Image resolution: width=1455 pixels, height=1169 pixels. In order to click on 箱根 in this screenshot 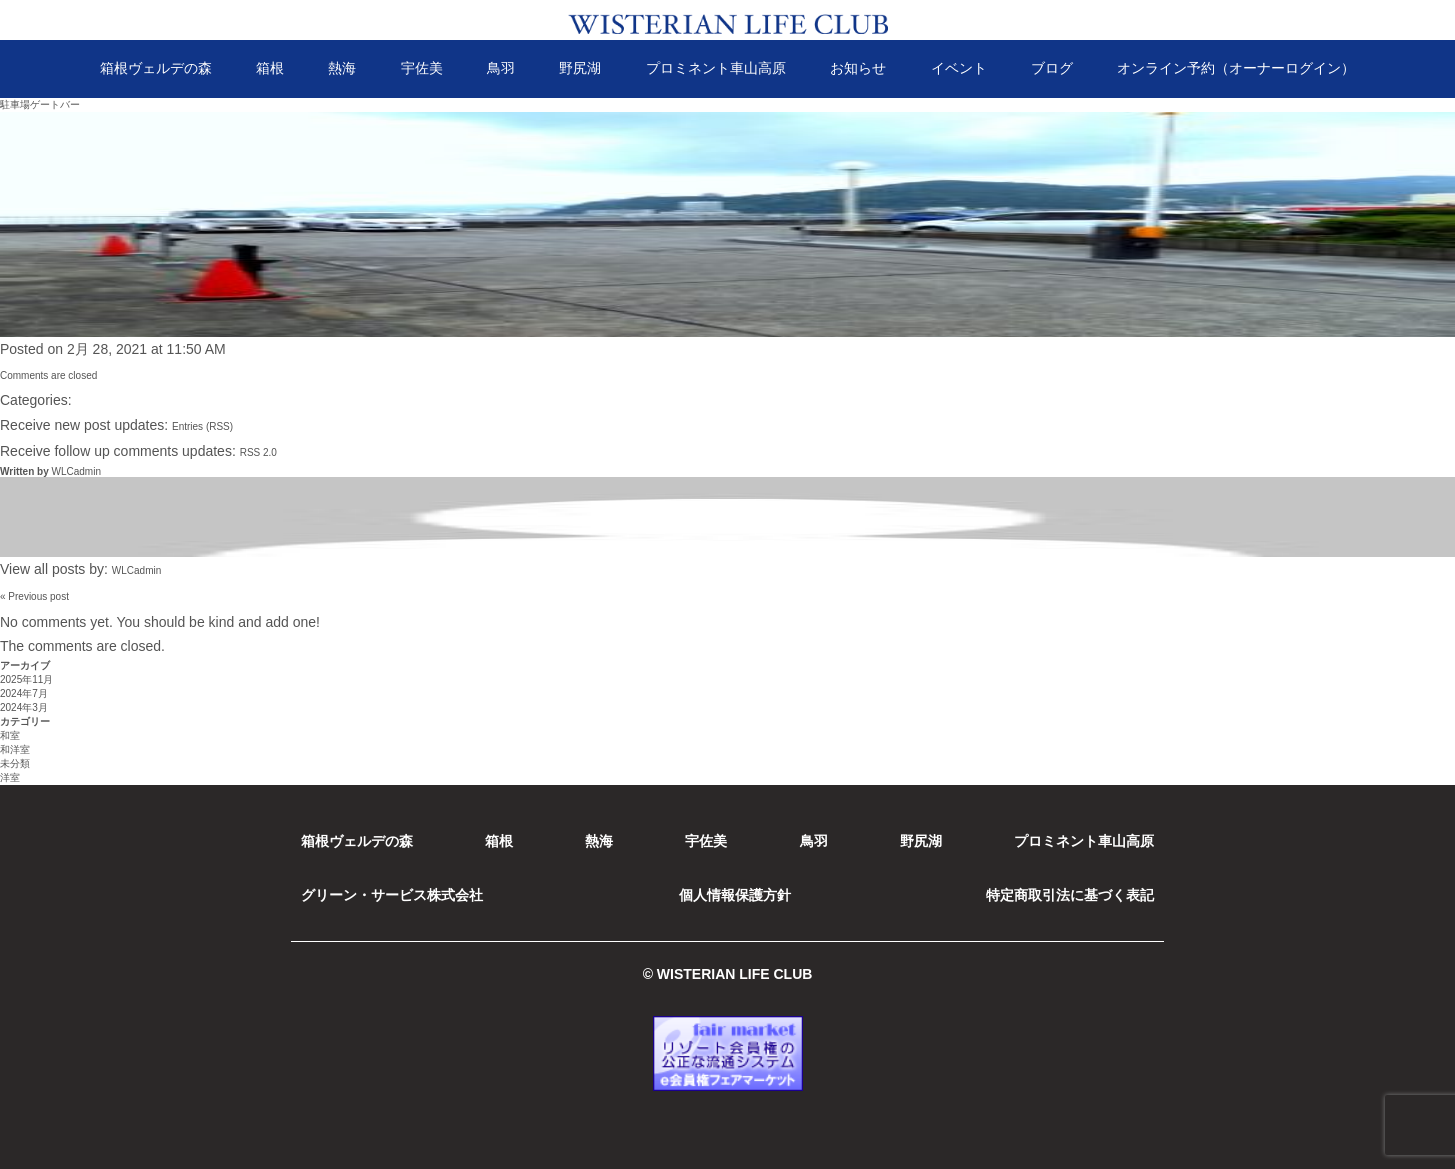, I will do `click(270, 68)`.